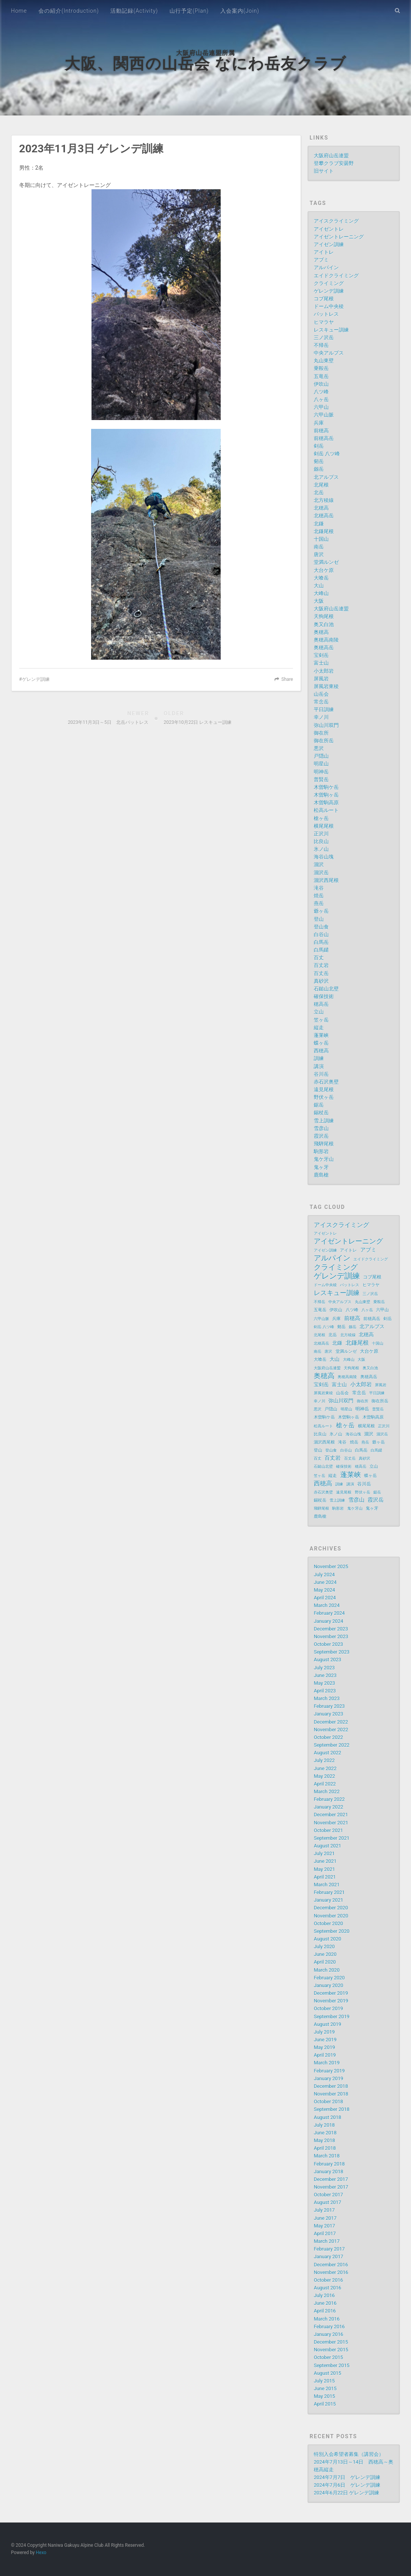  Describe the element at coordinates (331, 155) in the screenshot. I see `大阪府山岳連盟` at that location.